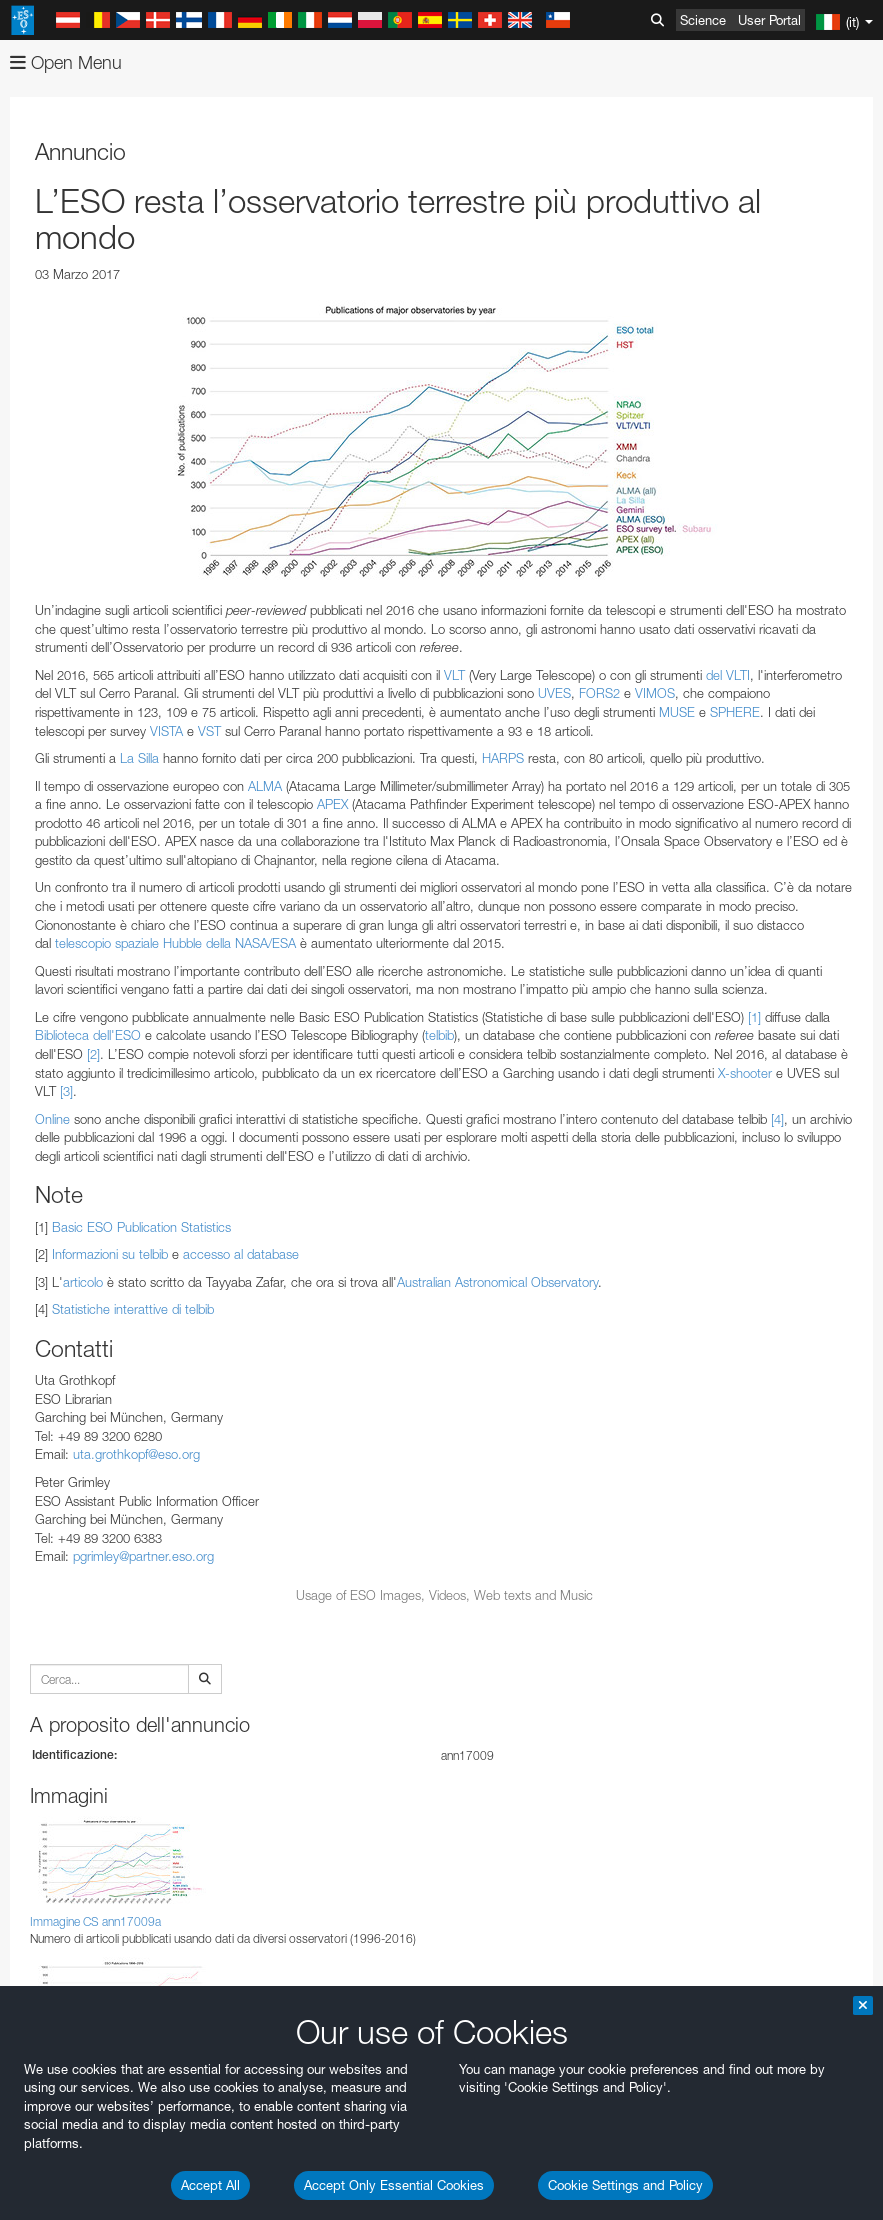 This screenshot has width=883, height=2220. I want to click on telescopio spaziale Hubble della NASA/ESA, so click(175, 943).